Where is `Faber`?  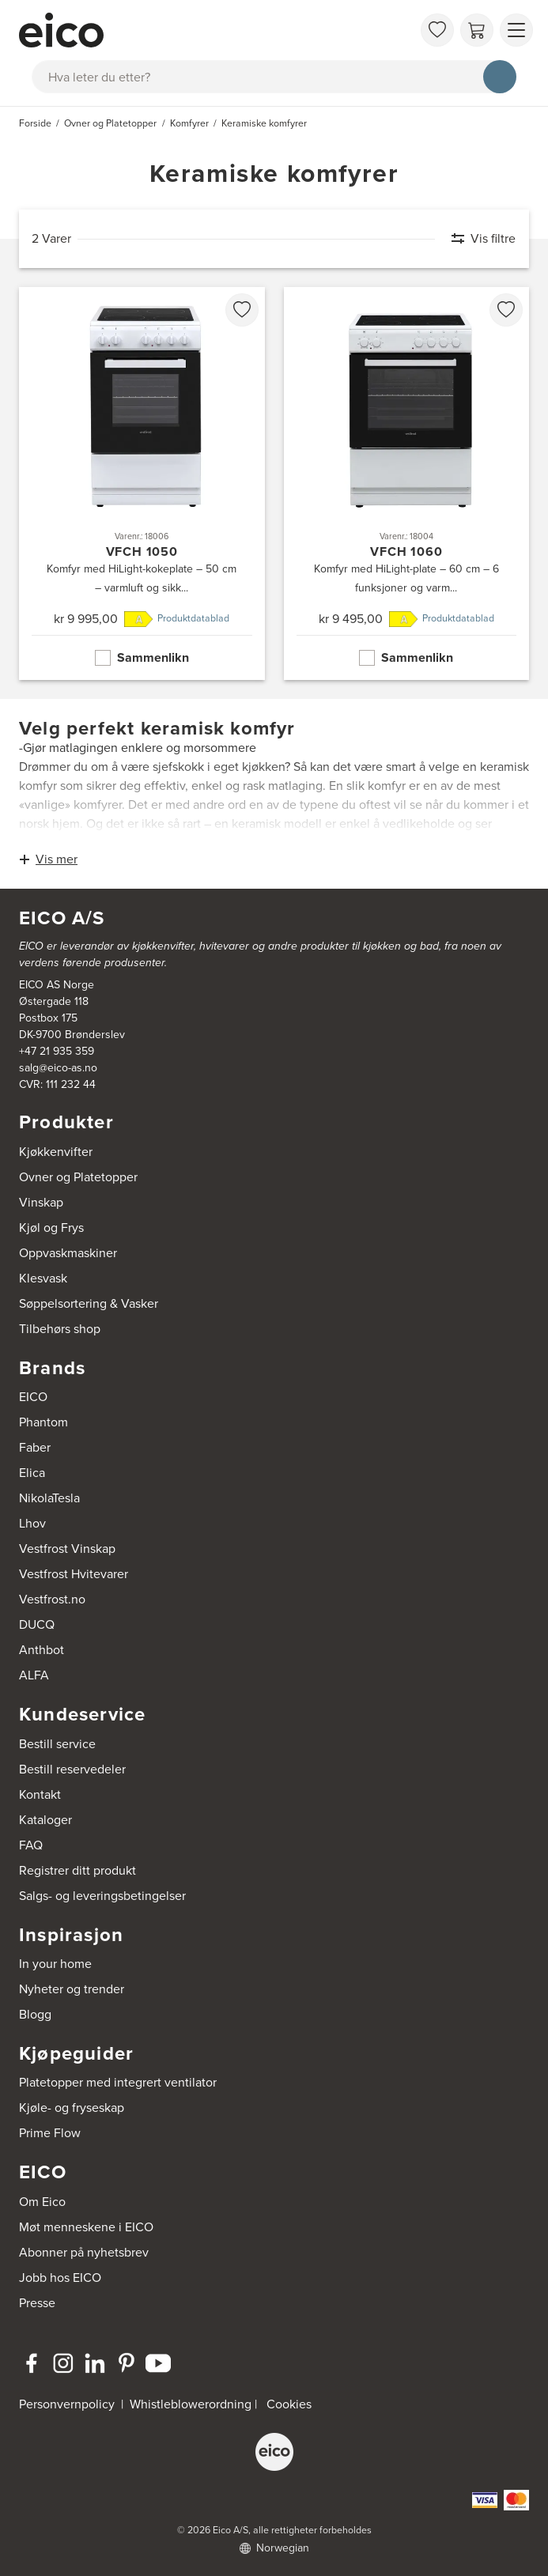
Faber is located at coordinates (35, 1447).